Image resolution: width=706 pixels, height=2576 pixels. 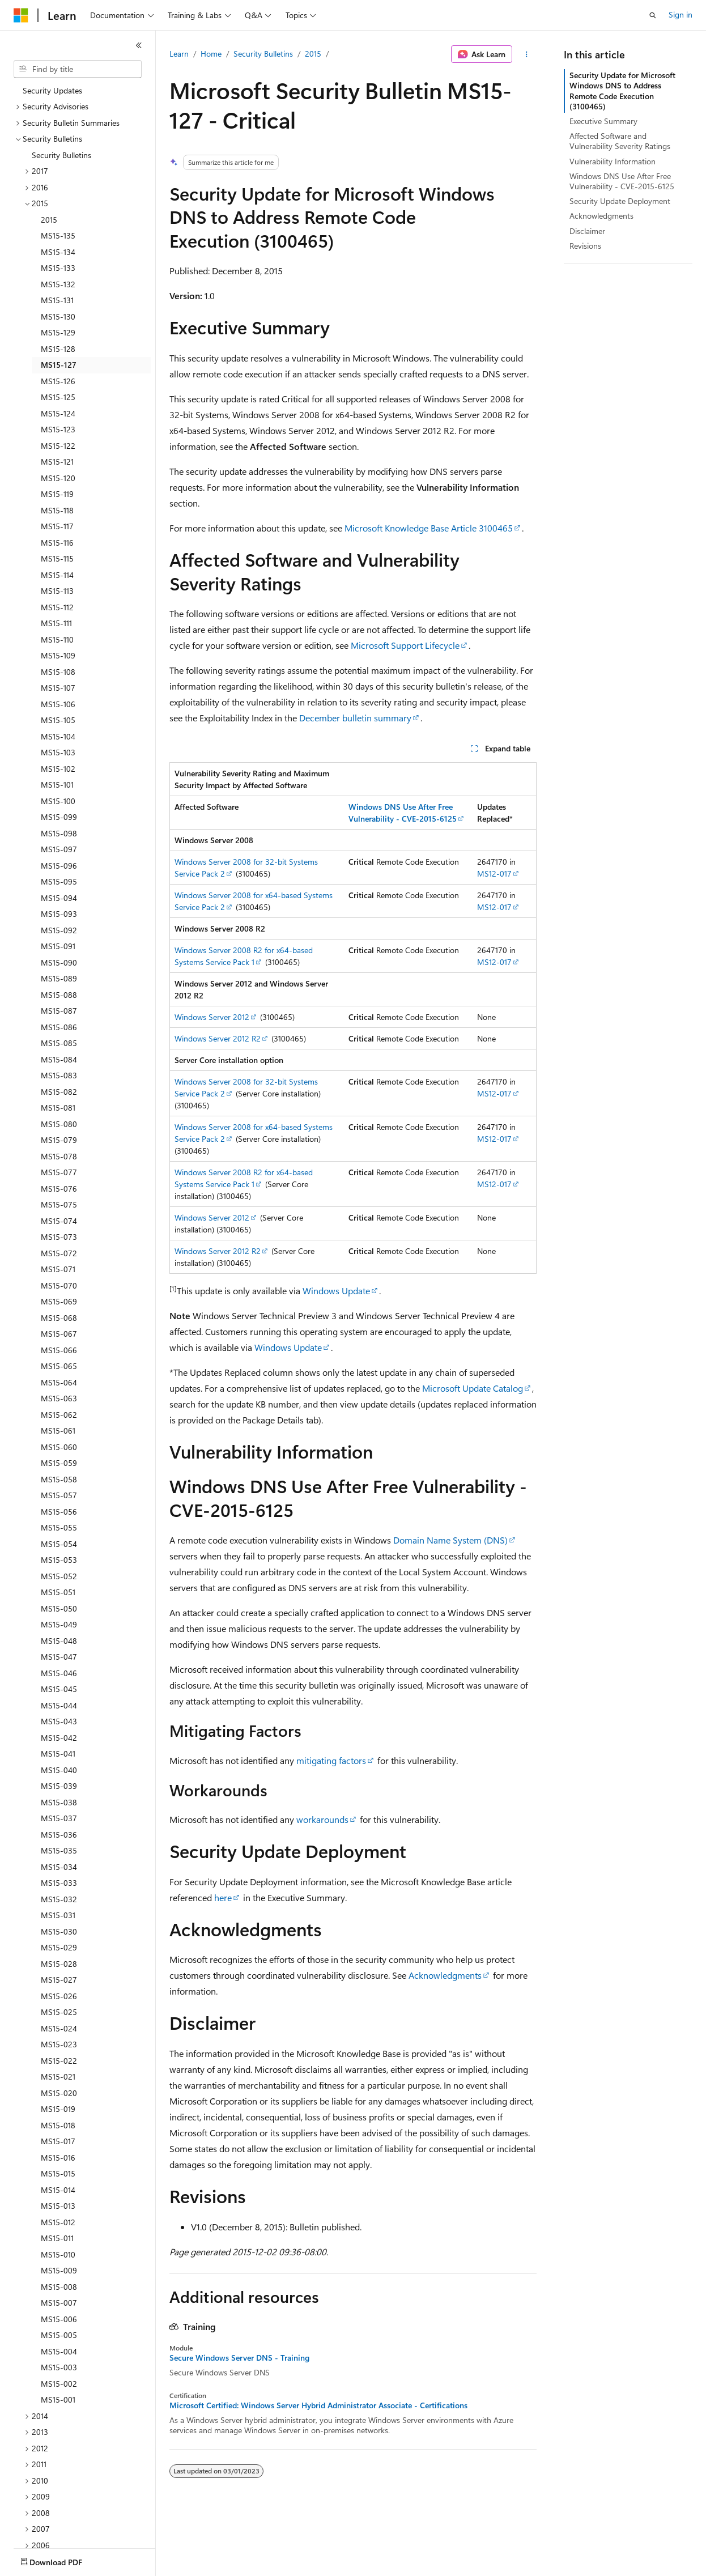 I want to click on MS15-123 [treeitem], so click(x=58, y=429).